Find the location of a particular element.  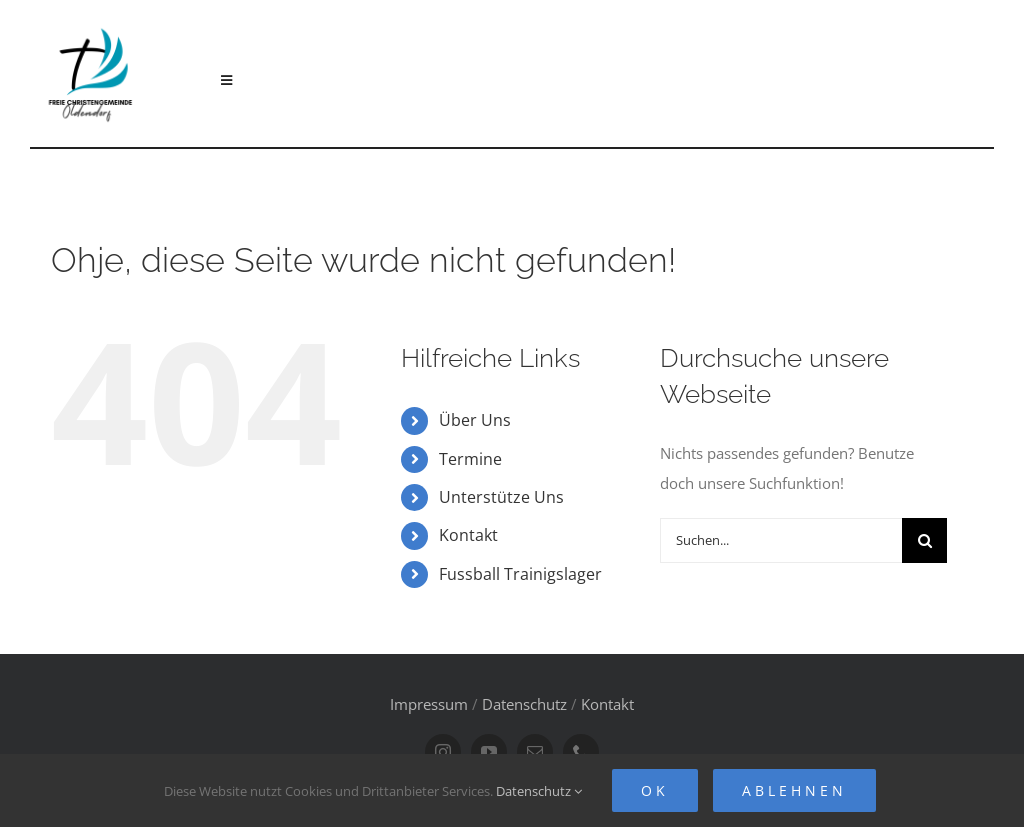

[instagram] is located at coordinates (443, 752).